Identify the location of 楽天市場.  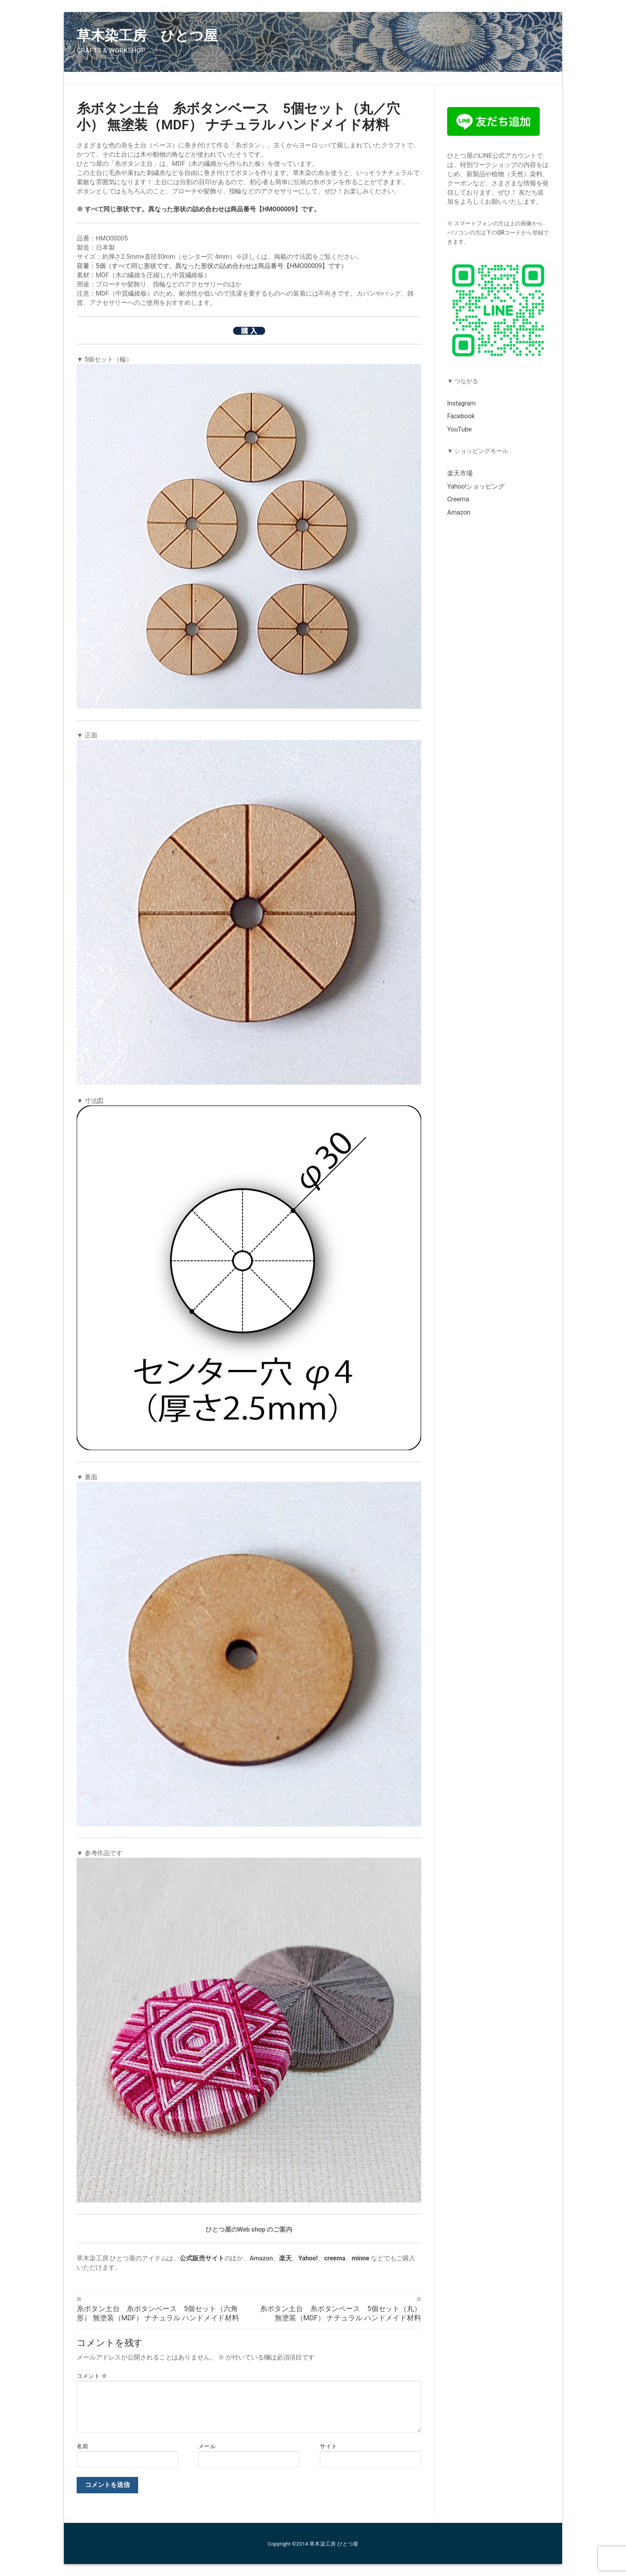
(460, 473).